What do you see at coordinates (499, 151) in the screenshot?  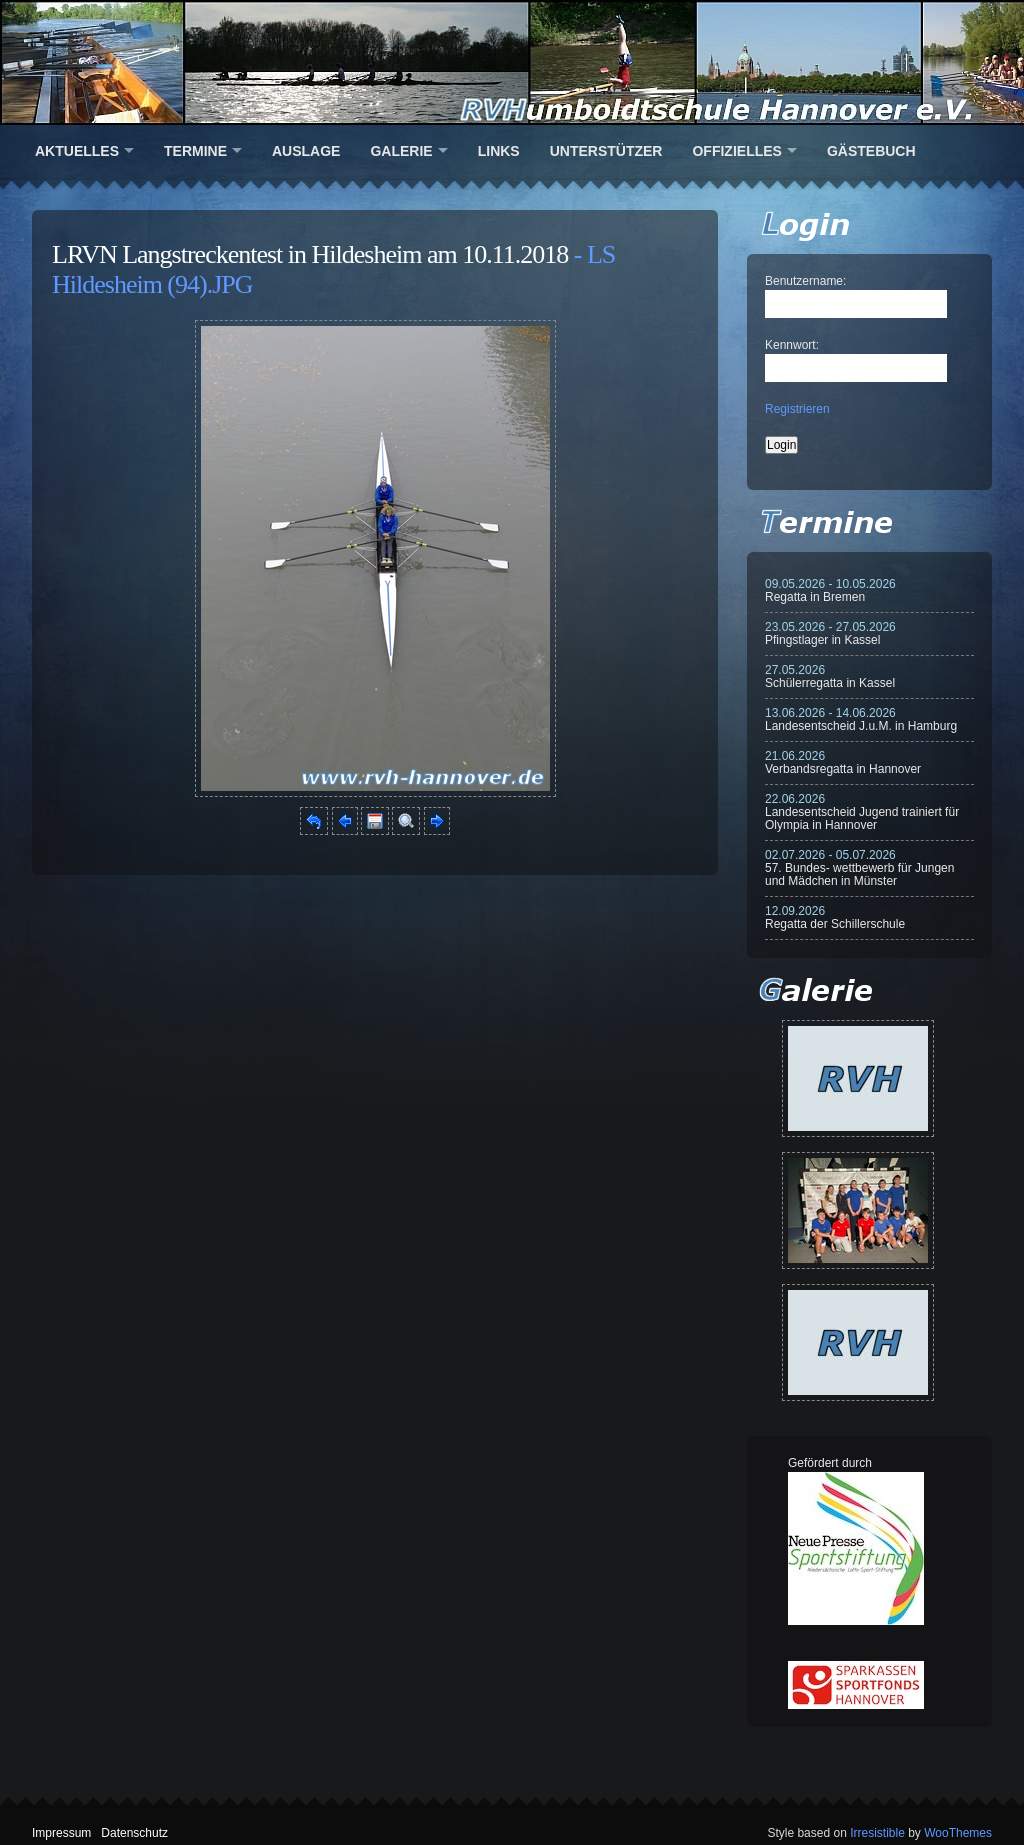 I see `Links` at bounding box center [499, 151].